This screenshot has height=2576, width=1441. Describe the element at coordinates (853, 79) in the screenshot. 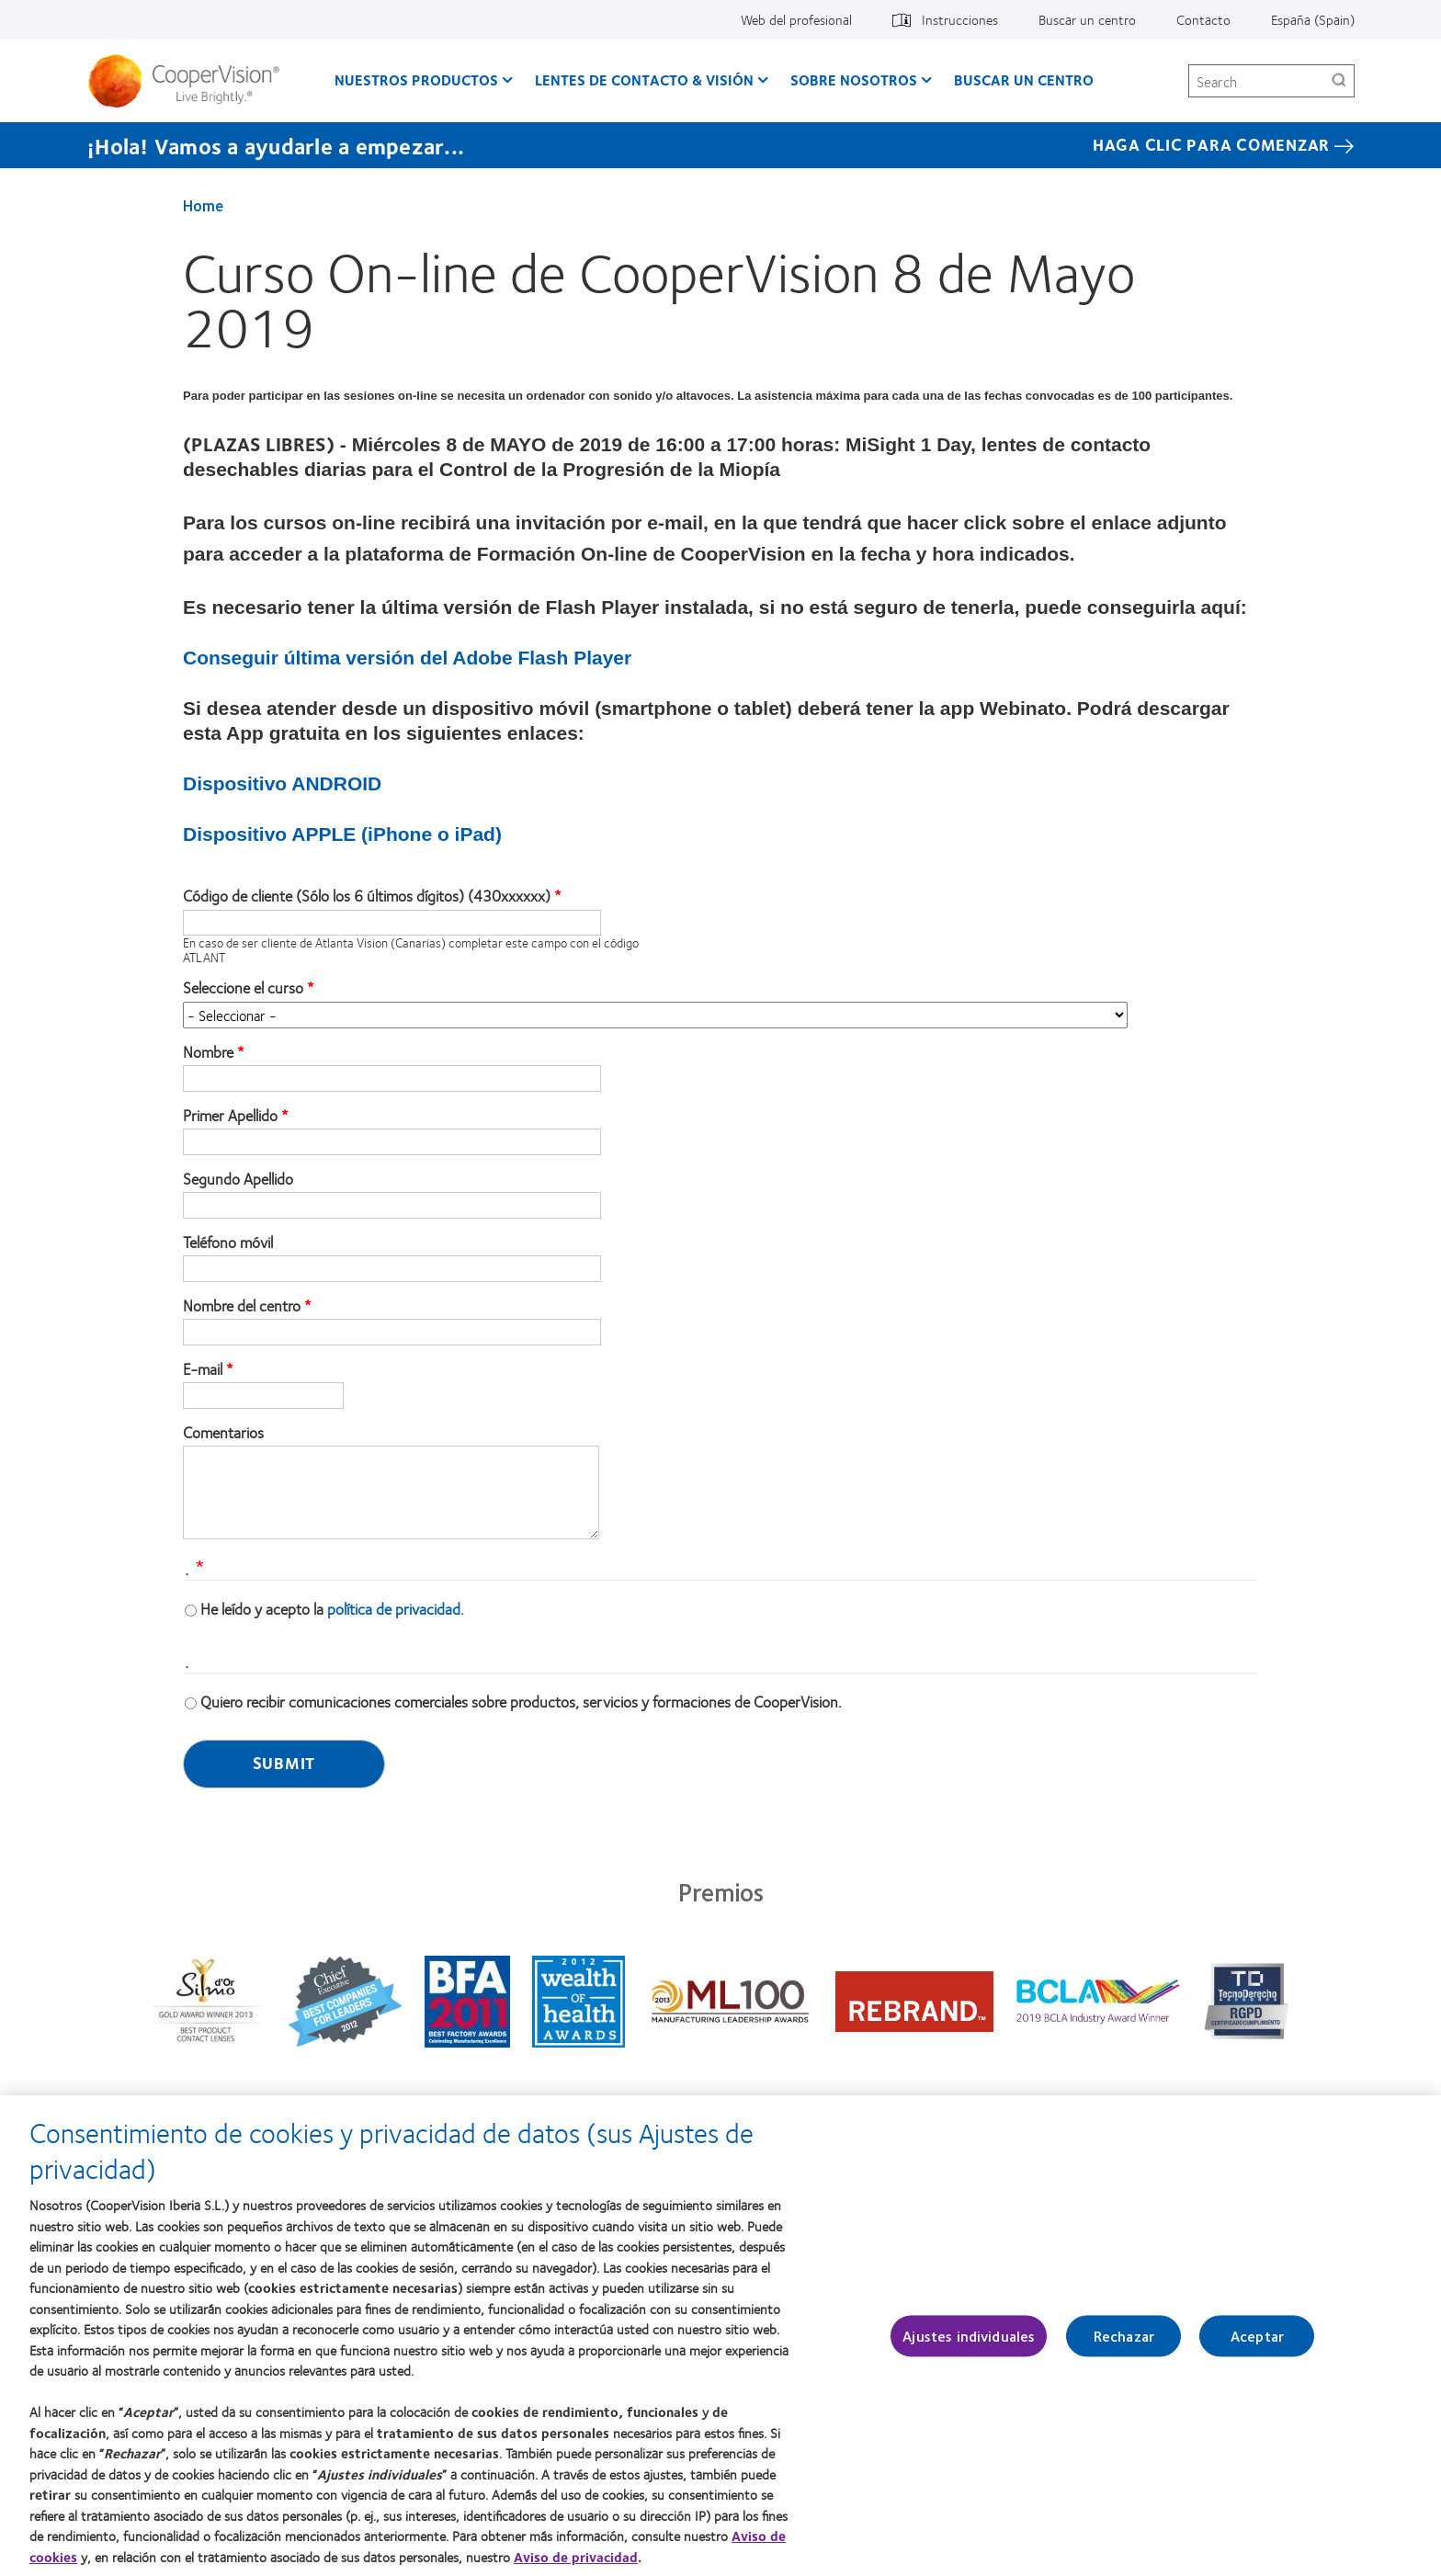

I see `Sobre Nosotros` at that location.